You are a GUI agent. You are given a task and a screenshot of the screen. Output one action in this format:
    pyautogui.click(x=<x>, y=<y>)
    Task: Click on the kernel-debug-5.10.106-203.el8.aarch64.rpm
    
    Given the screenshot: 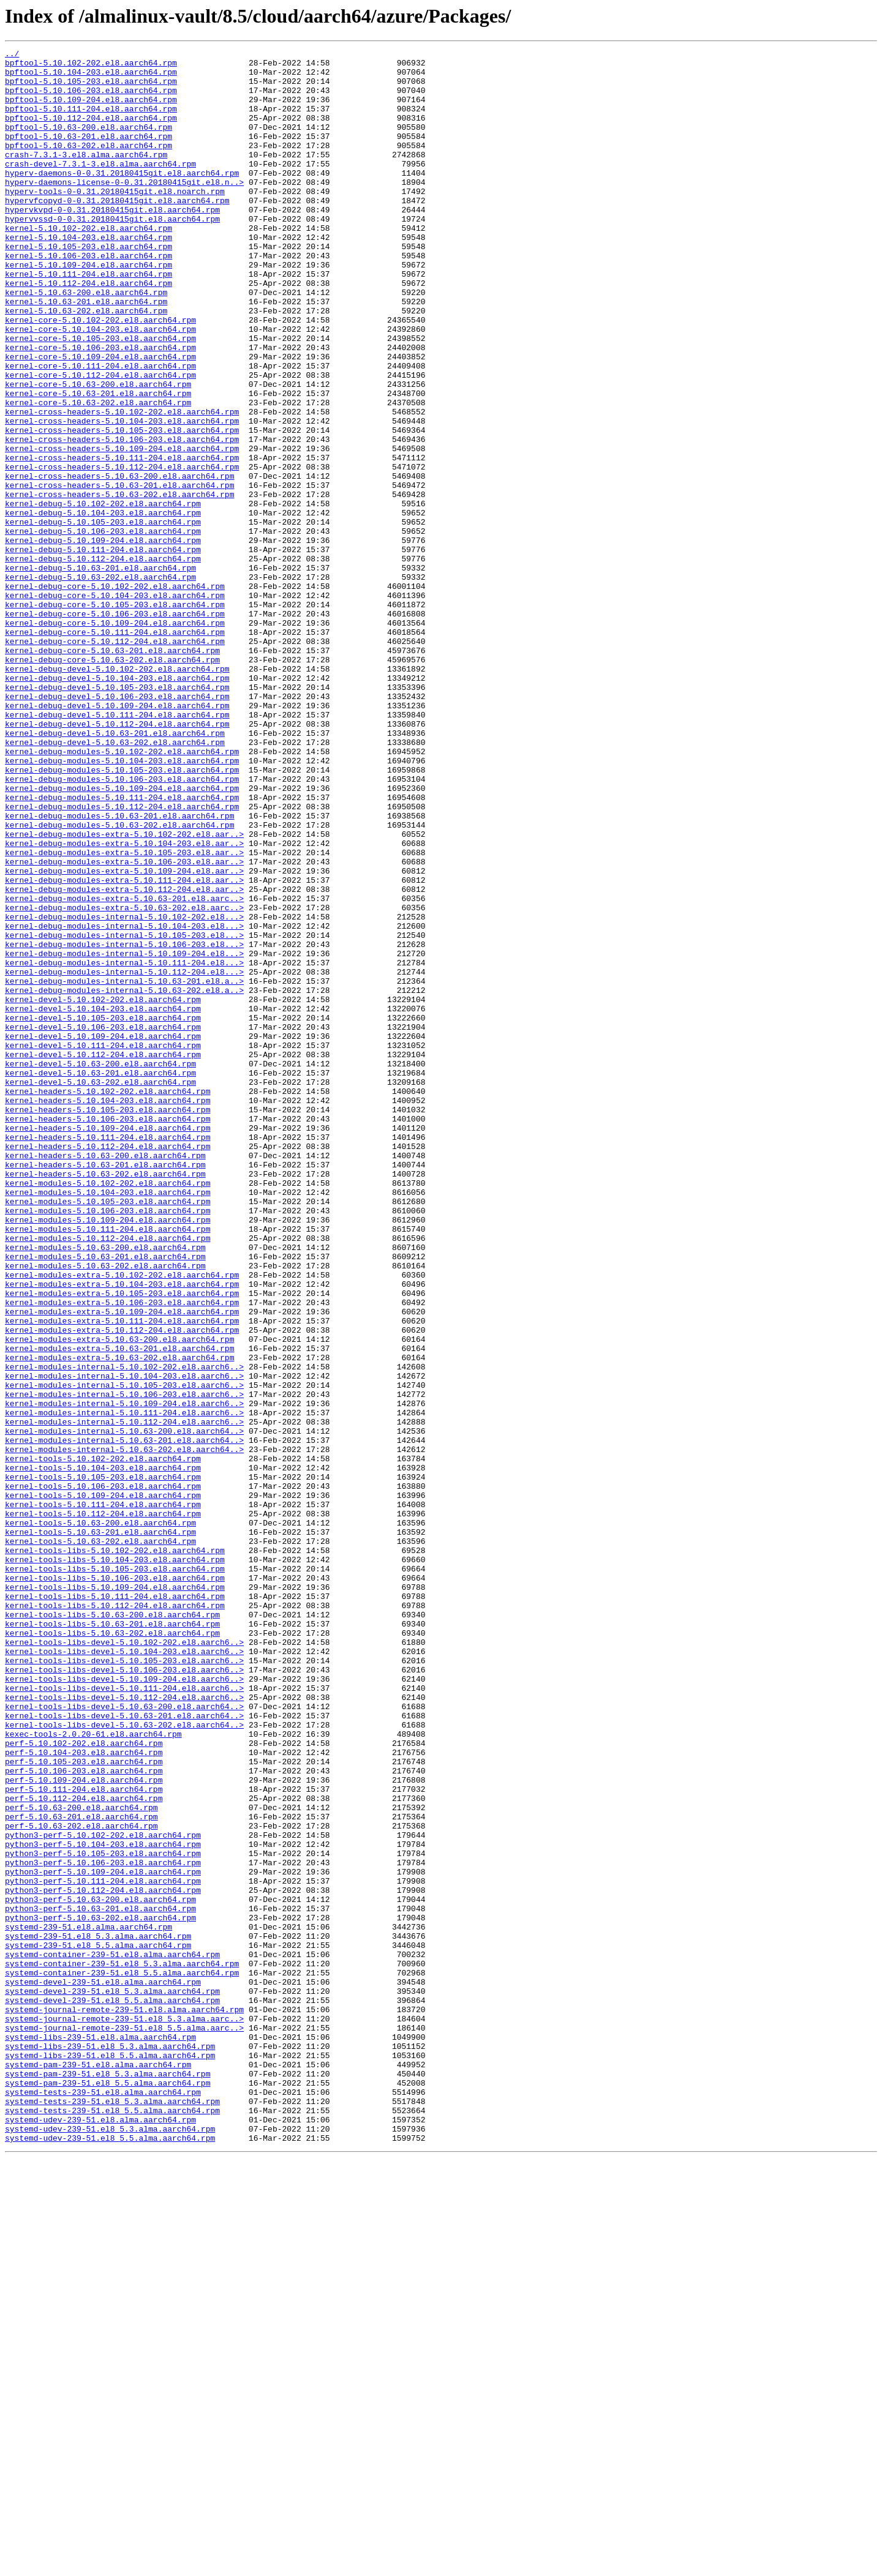 What is the action you would take?
    pyautogui.click(x=103, y=628)
    